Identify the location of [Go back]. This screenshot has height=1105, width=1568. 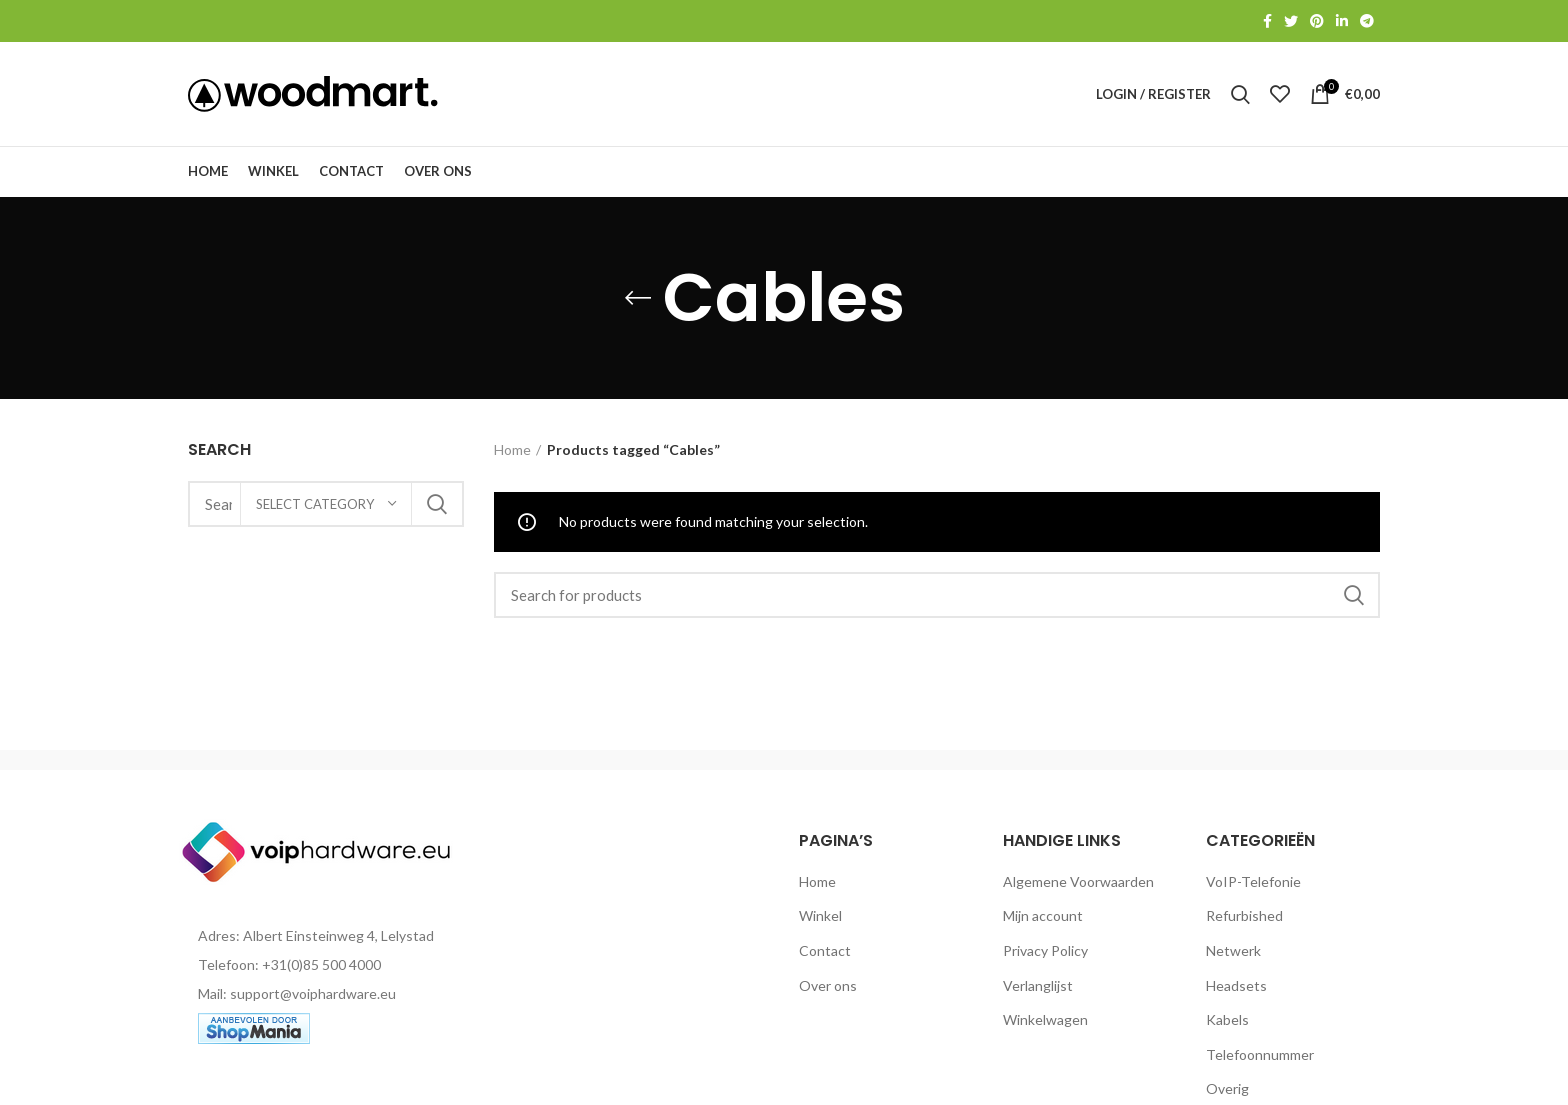
(638, 298).